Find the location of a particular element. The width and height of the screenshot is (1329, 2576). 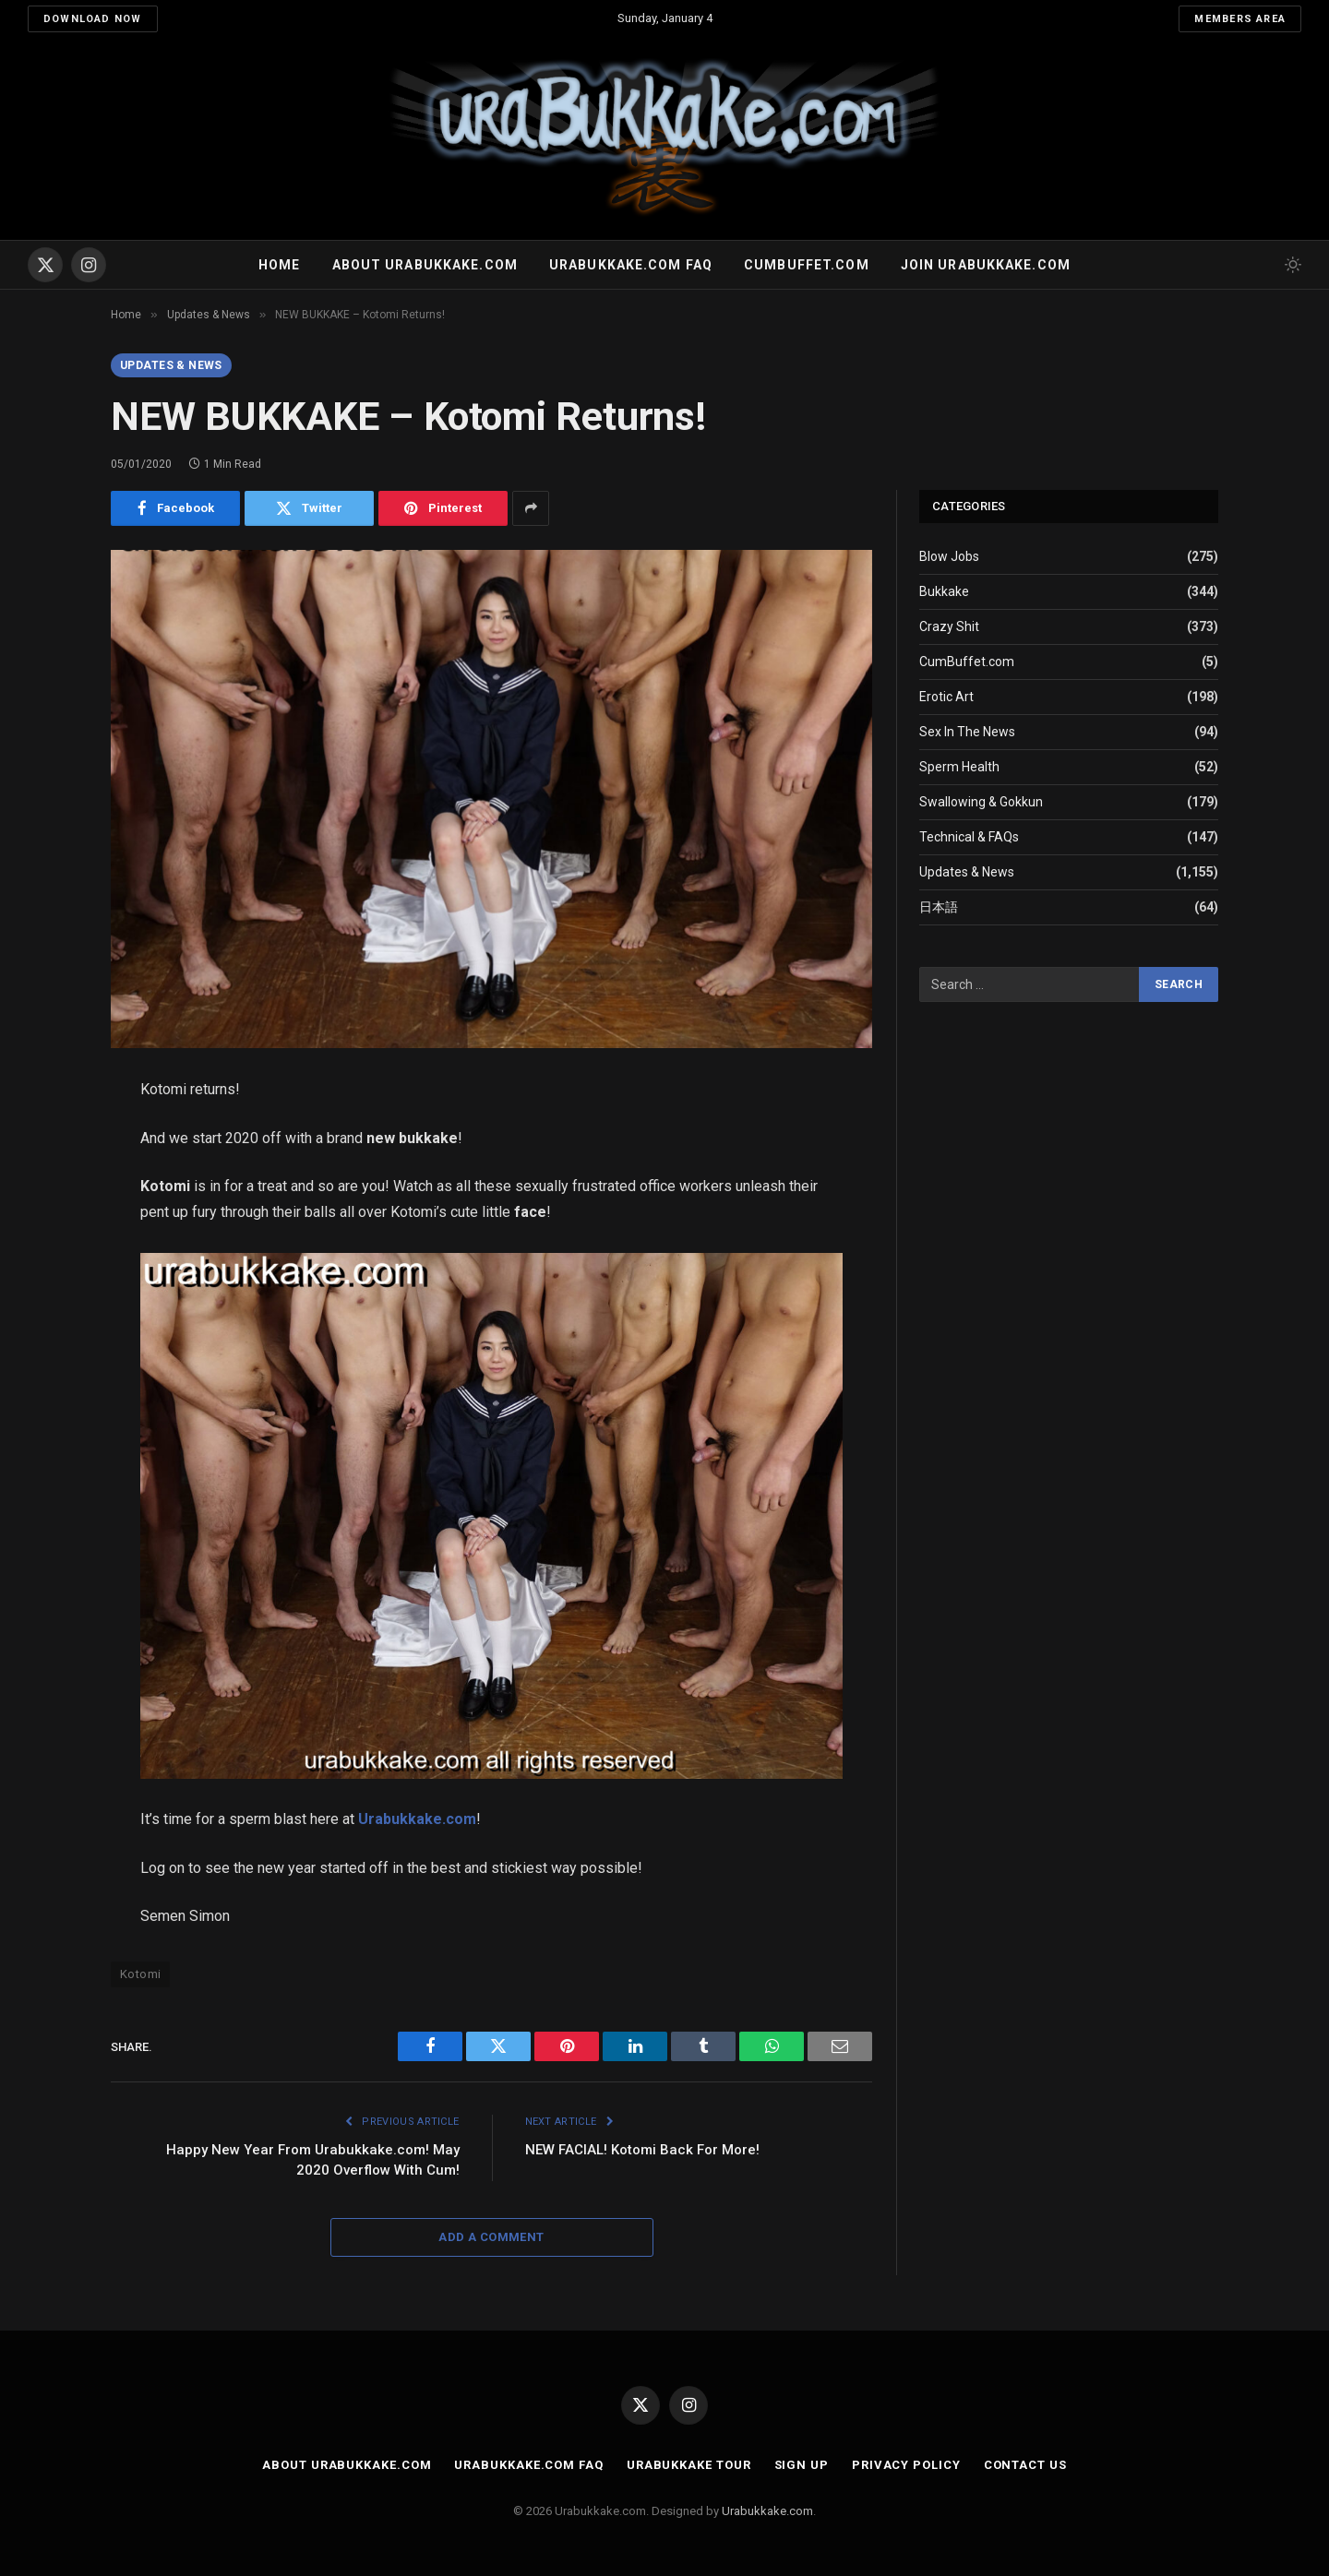

Sperm Health is located at coordinates (959, 766).